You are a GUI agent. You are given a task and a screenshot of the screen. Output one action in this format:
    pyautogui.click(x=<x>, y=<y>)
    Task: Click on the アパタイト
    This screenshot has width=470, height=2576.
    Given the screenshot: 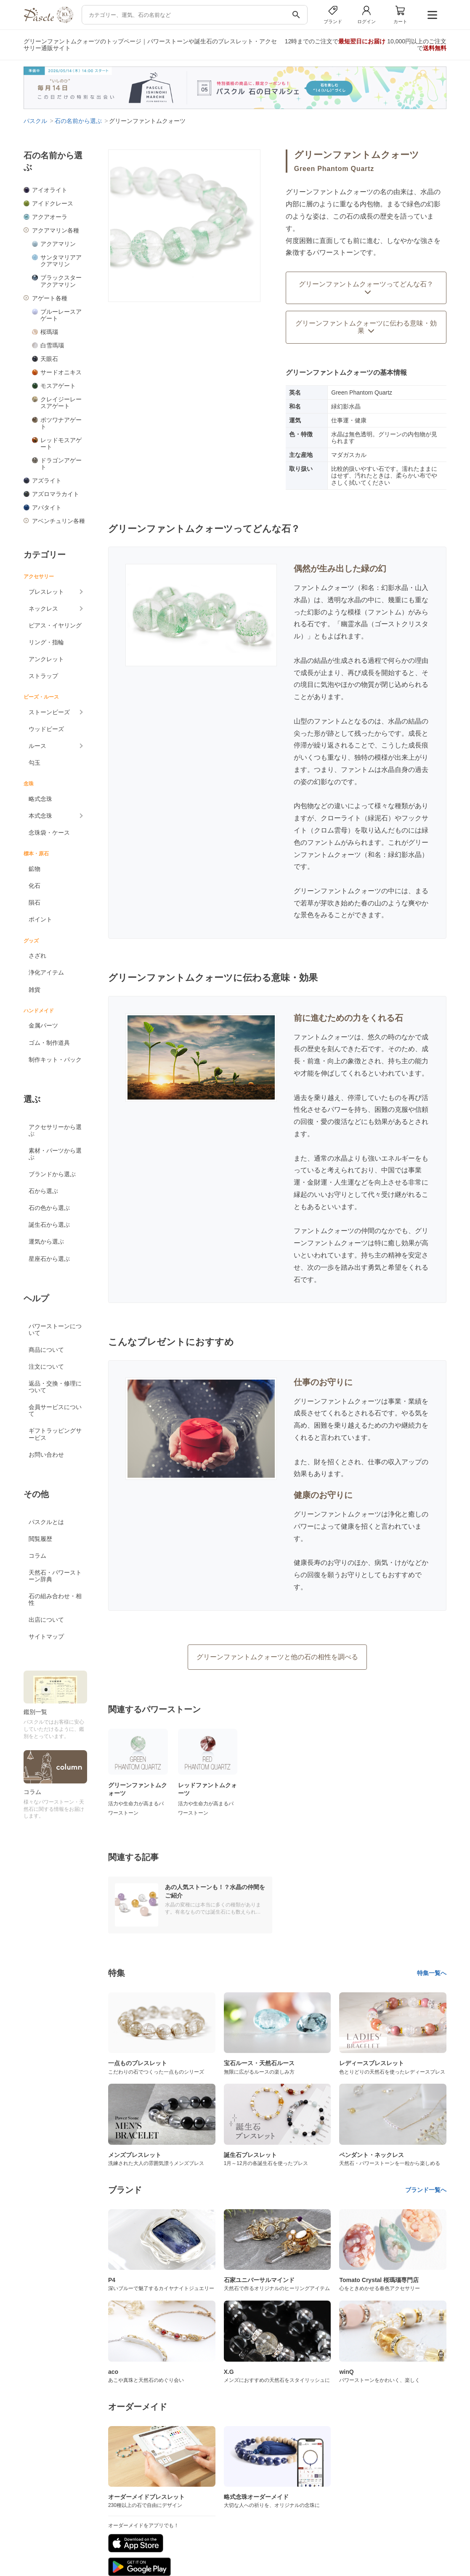 What is the action you would take?
    pyautogui.click(x=46, y=507)
    